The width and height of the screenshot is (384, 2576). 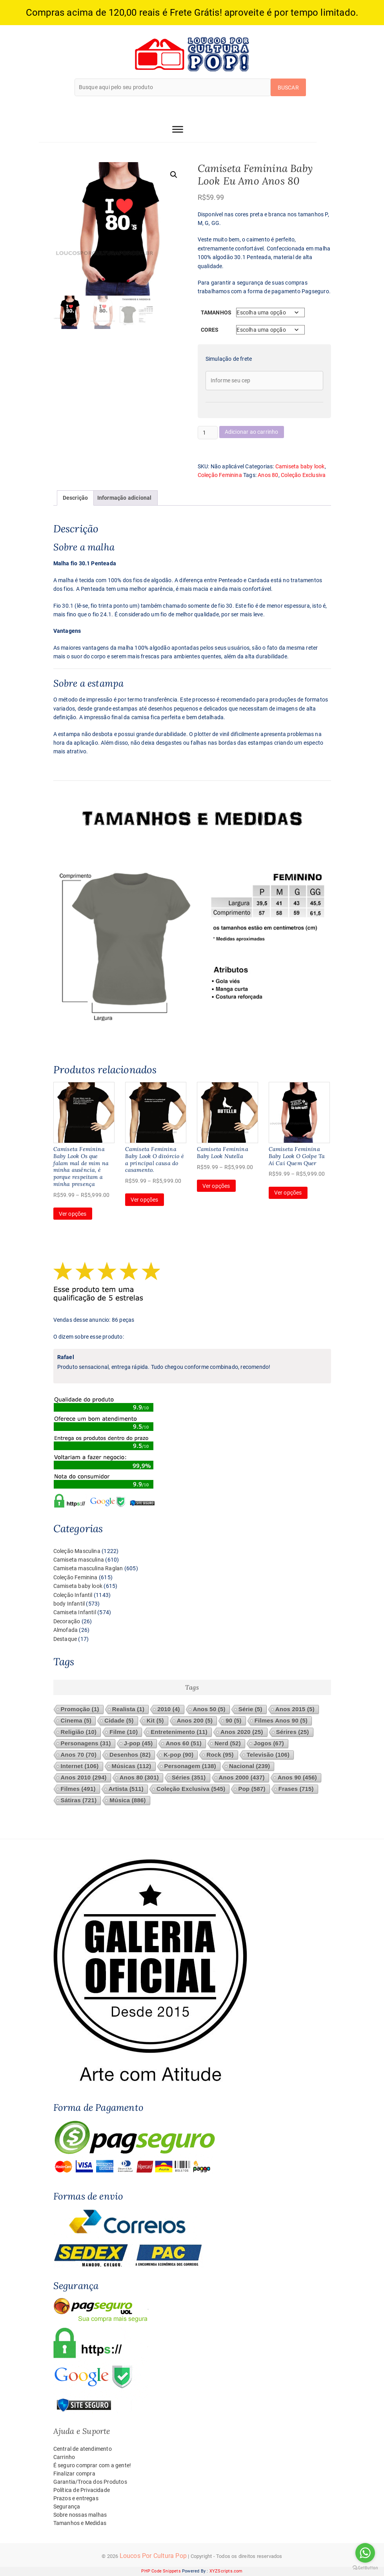 I want to click on Central de atendimento, so click(x=82, y=2449).